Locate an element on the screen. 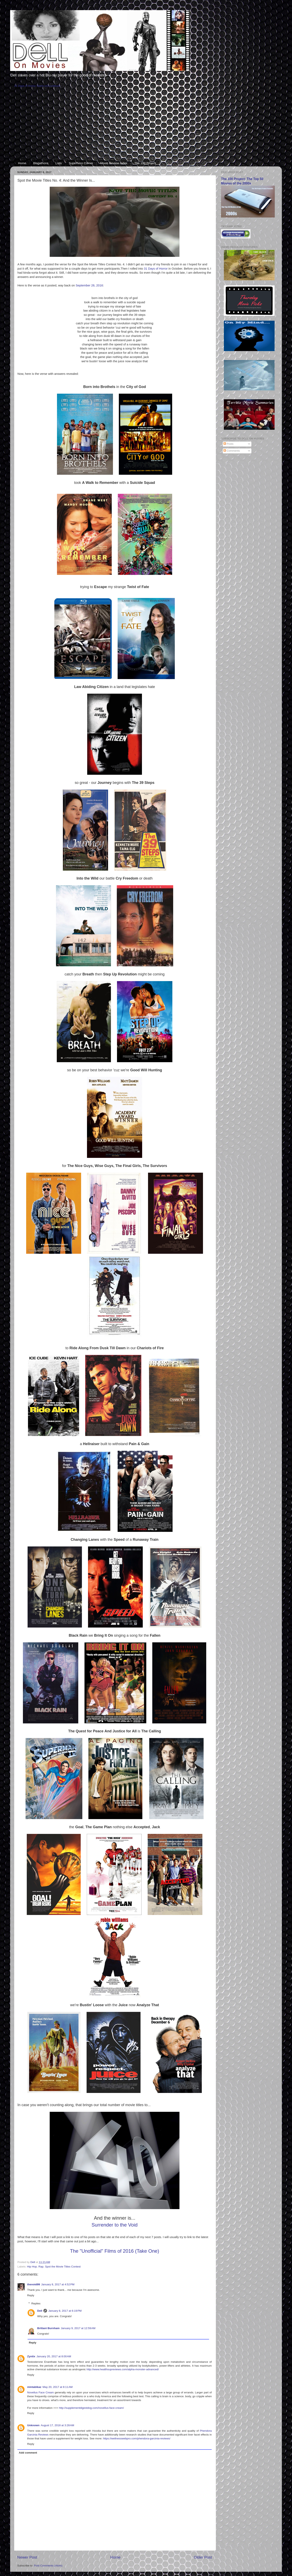  Countdown is located at coordinates (53, 85).